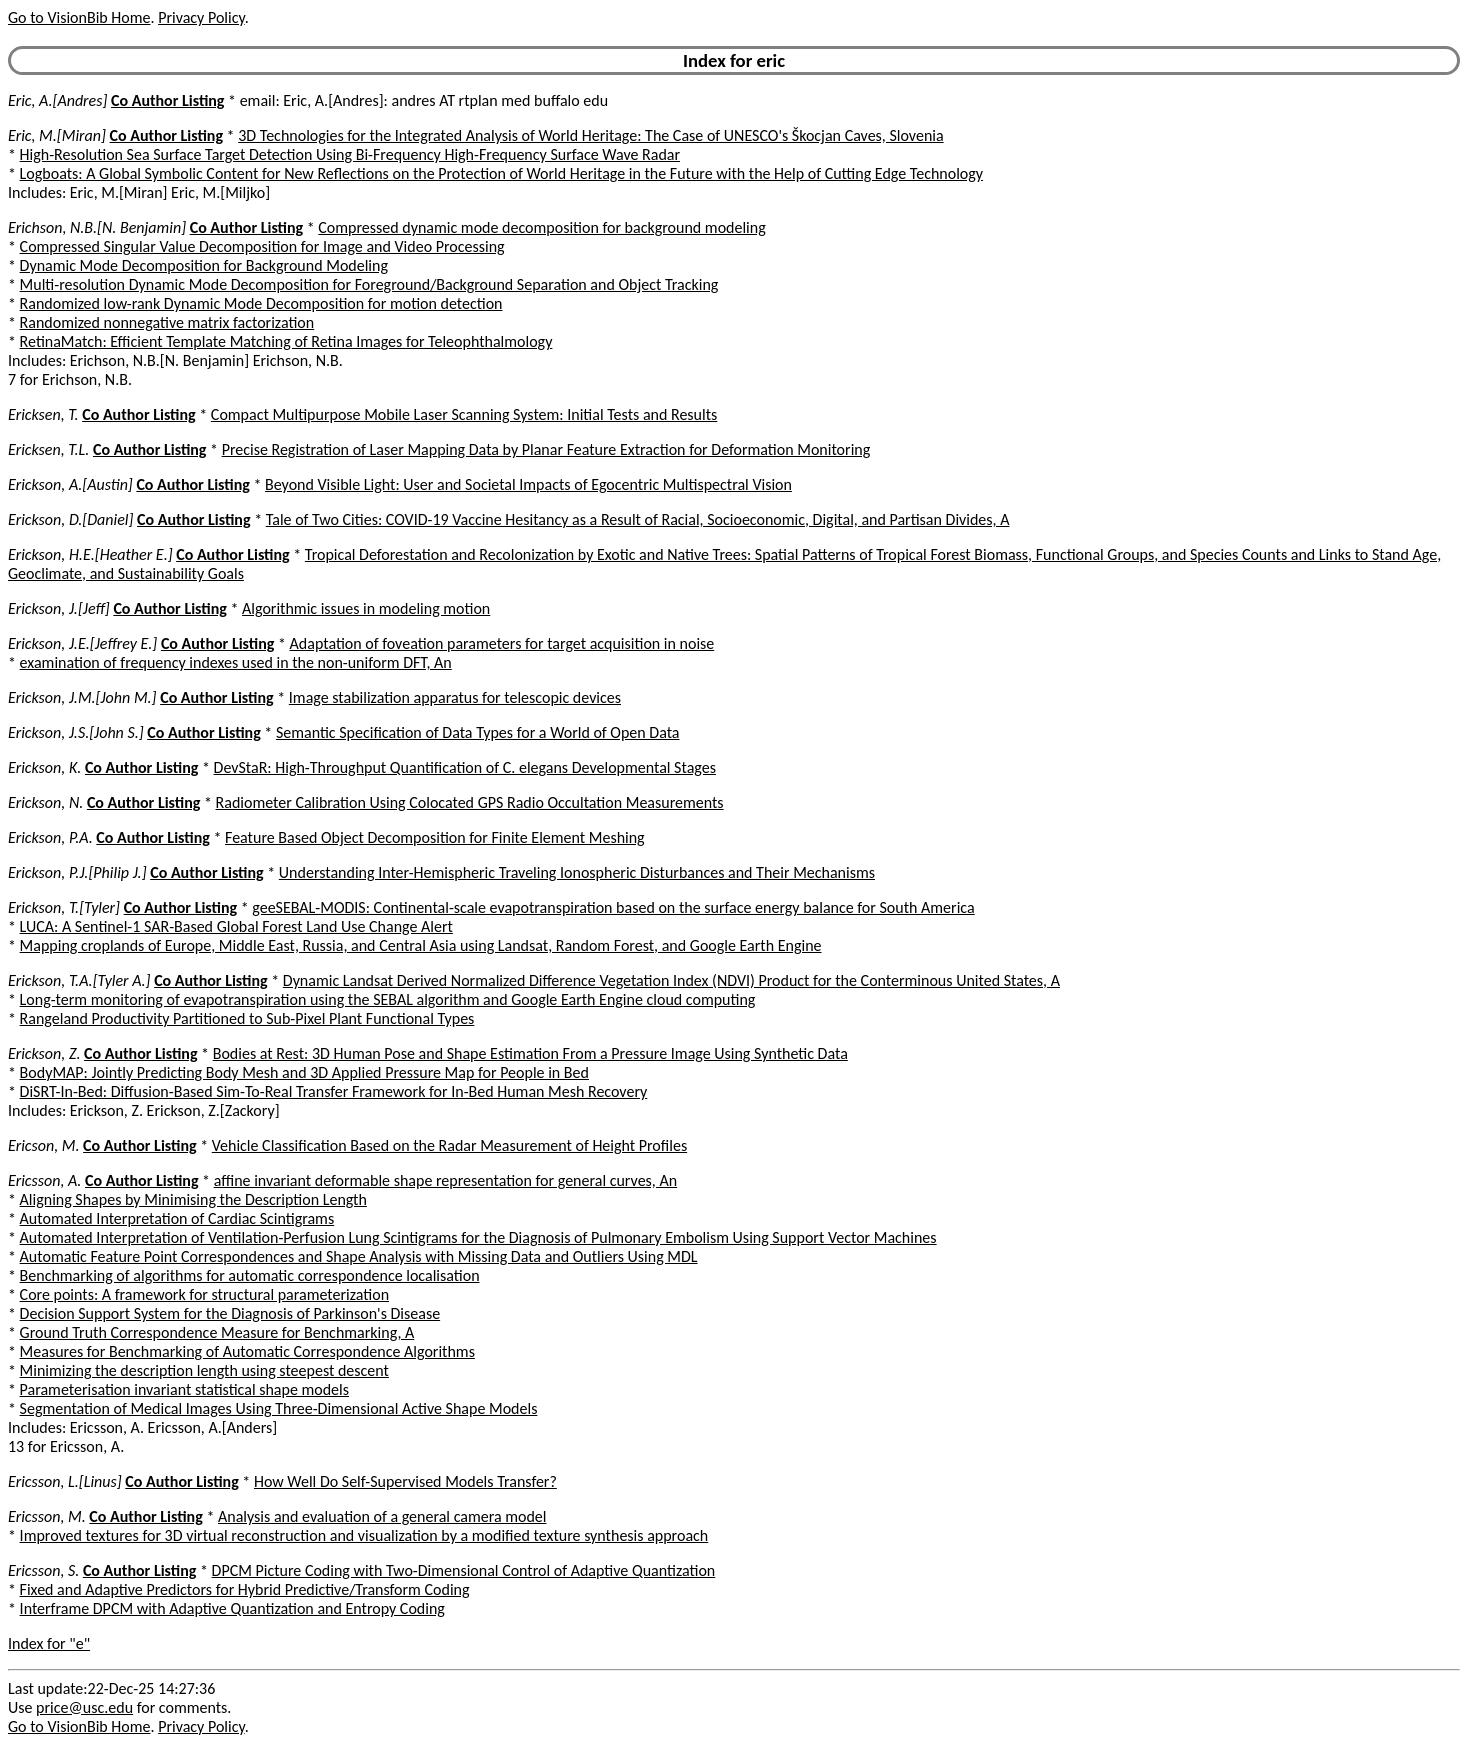 The width and height of the screenshot is (1468, 1744). Describe the element at coordinates (405, 1481) in the screenshot. I see `How Well Do Self-Supervised Models Transfer?` at that location.